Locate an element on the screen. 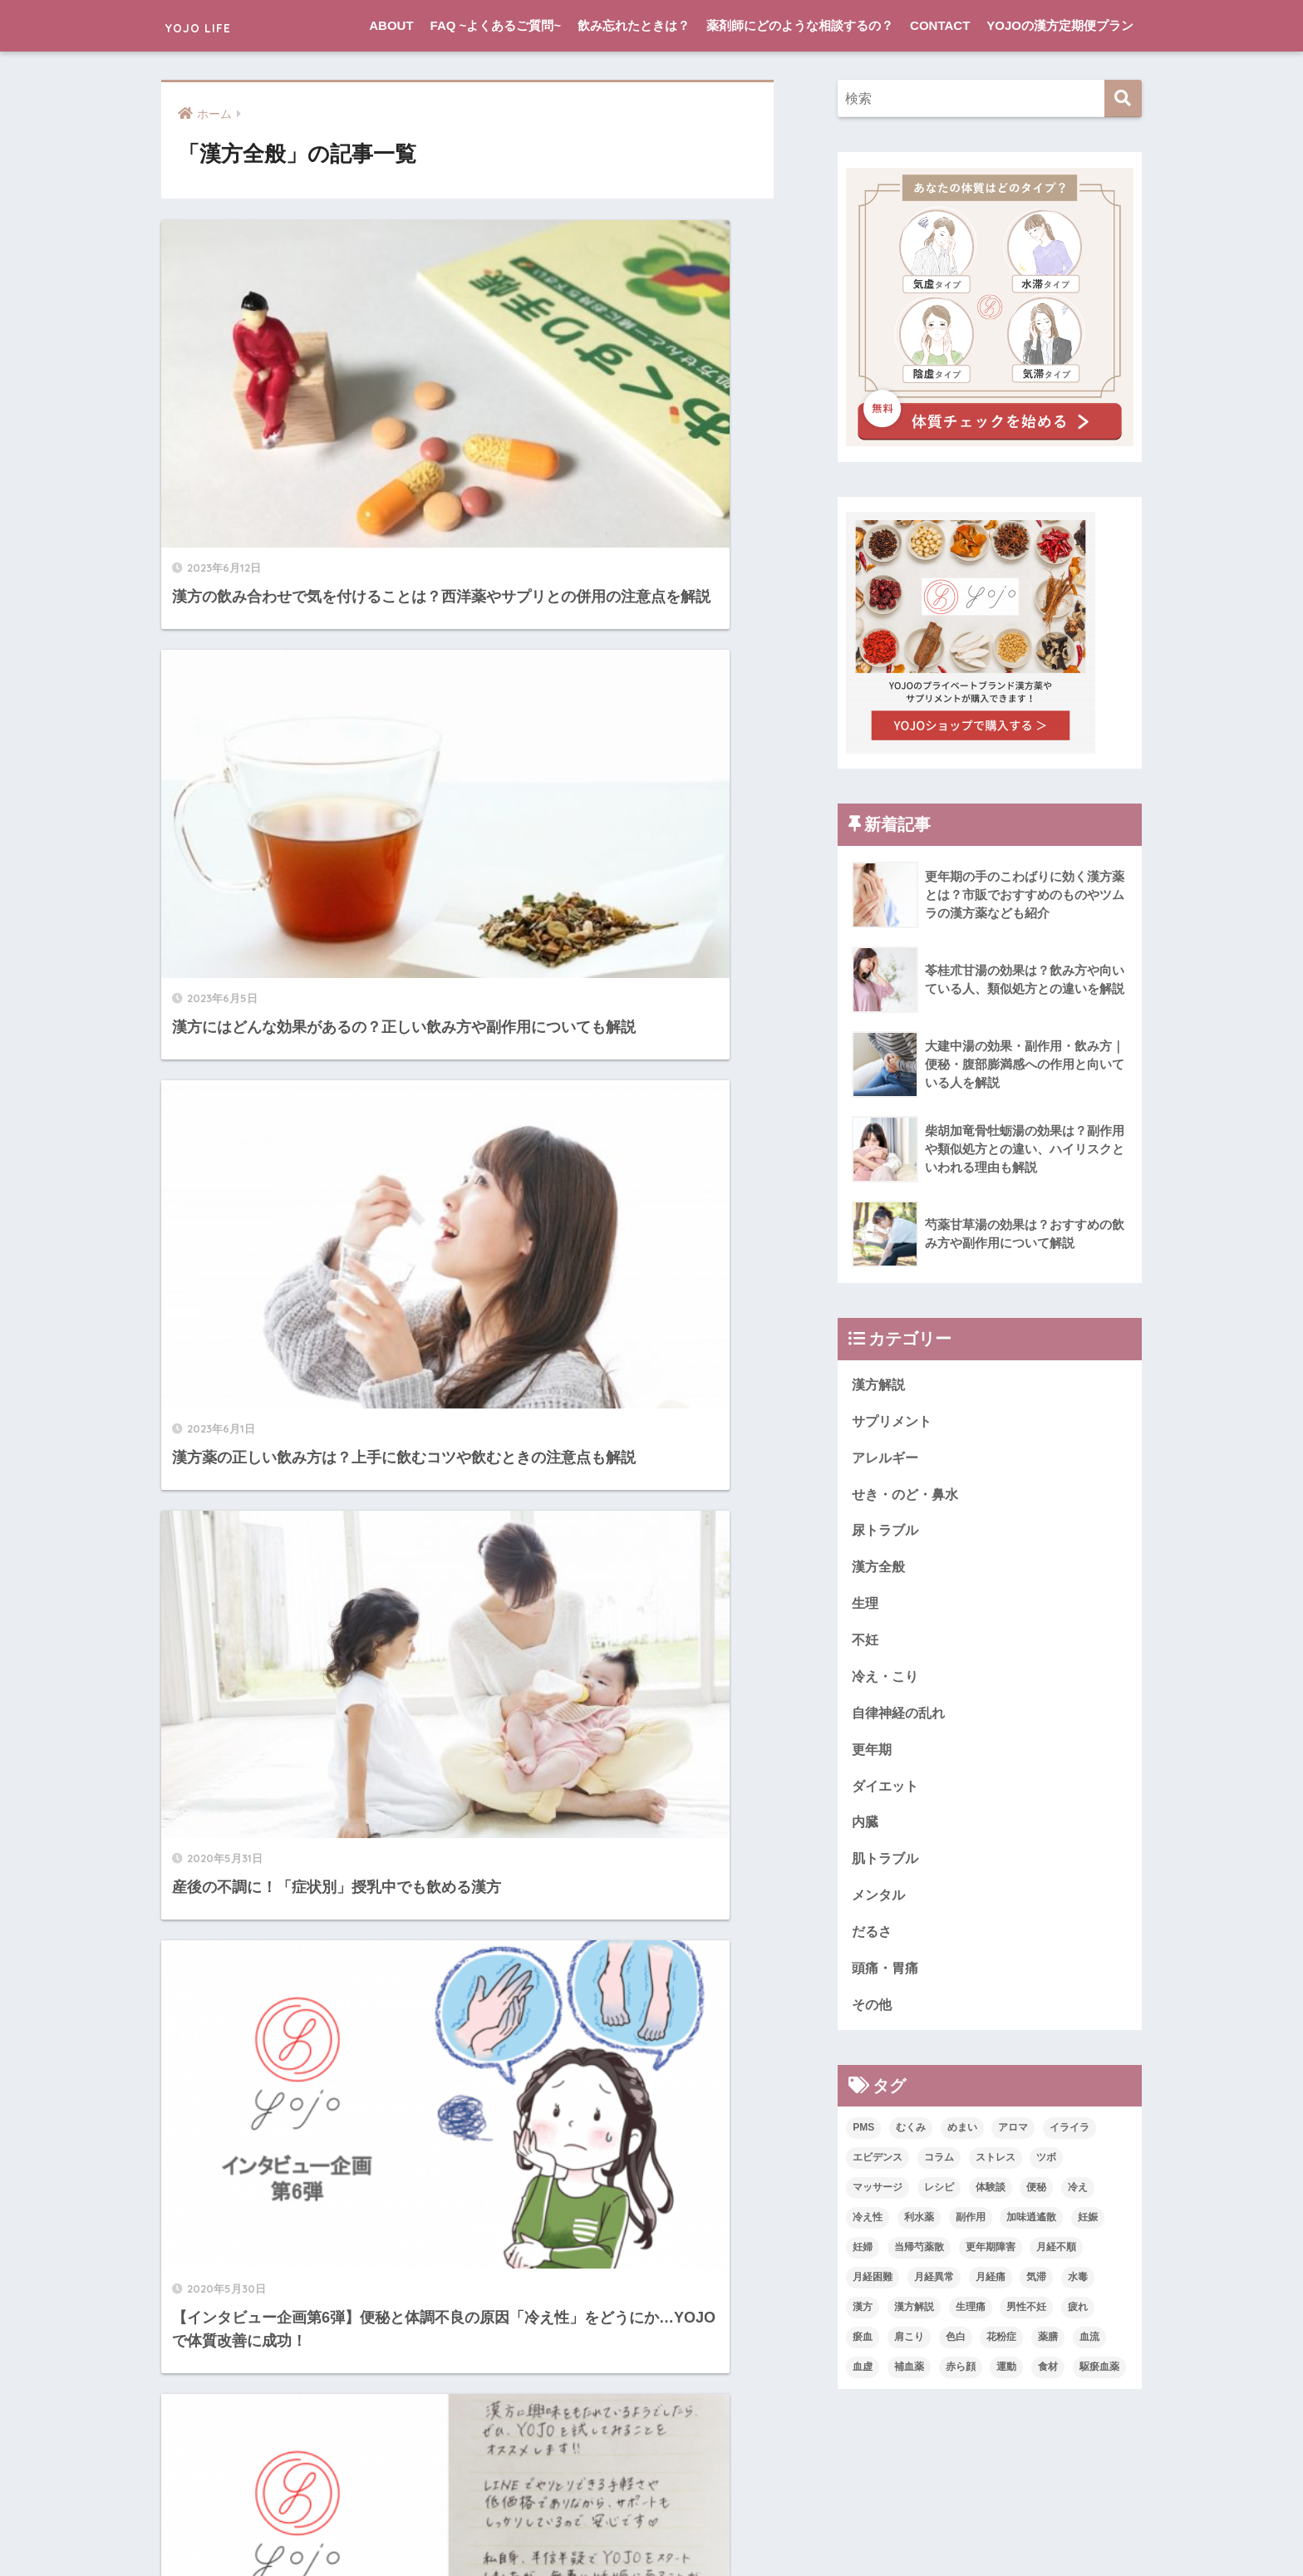 Image resolution: width=1303 pixels, height=2576 pixels. アロマ [アロマ (4個の項目)] is located at coordinates (1013, 2140).